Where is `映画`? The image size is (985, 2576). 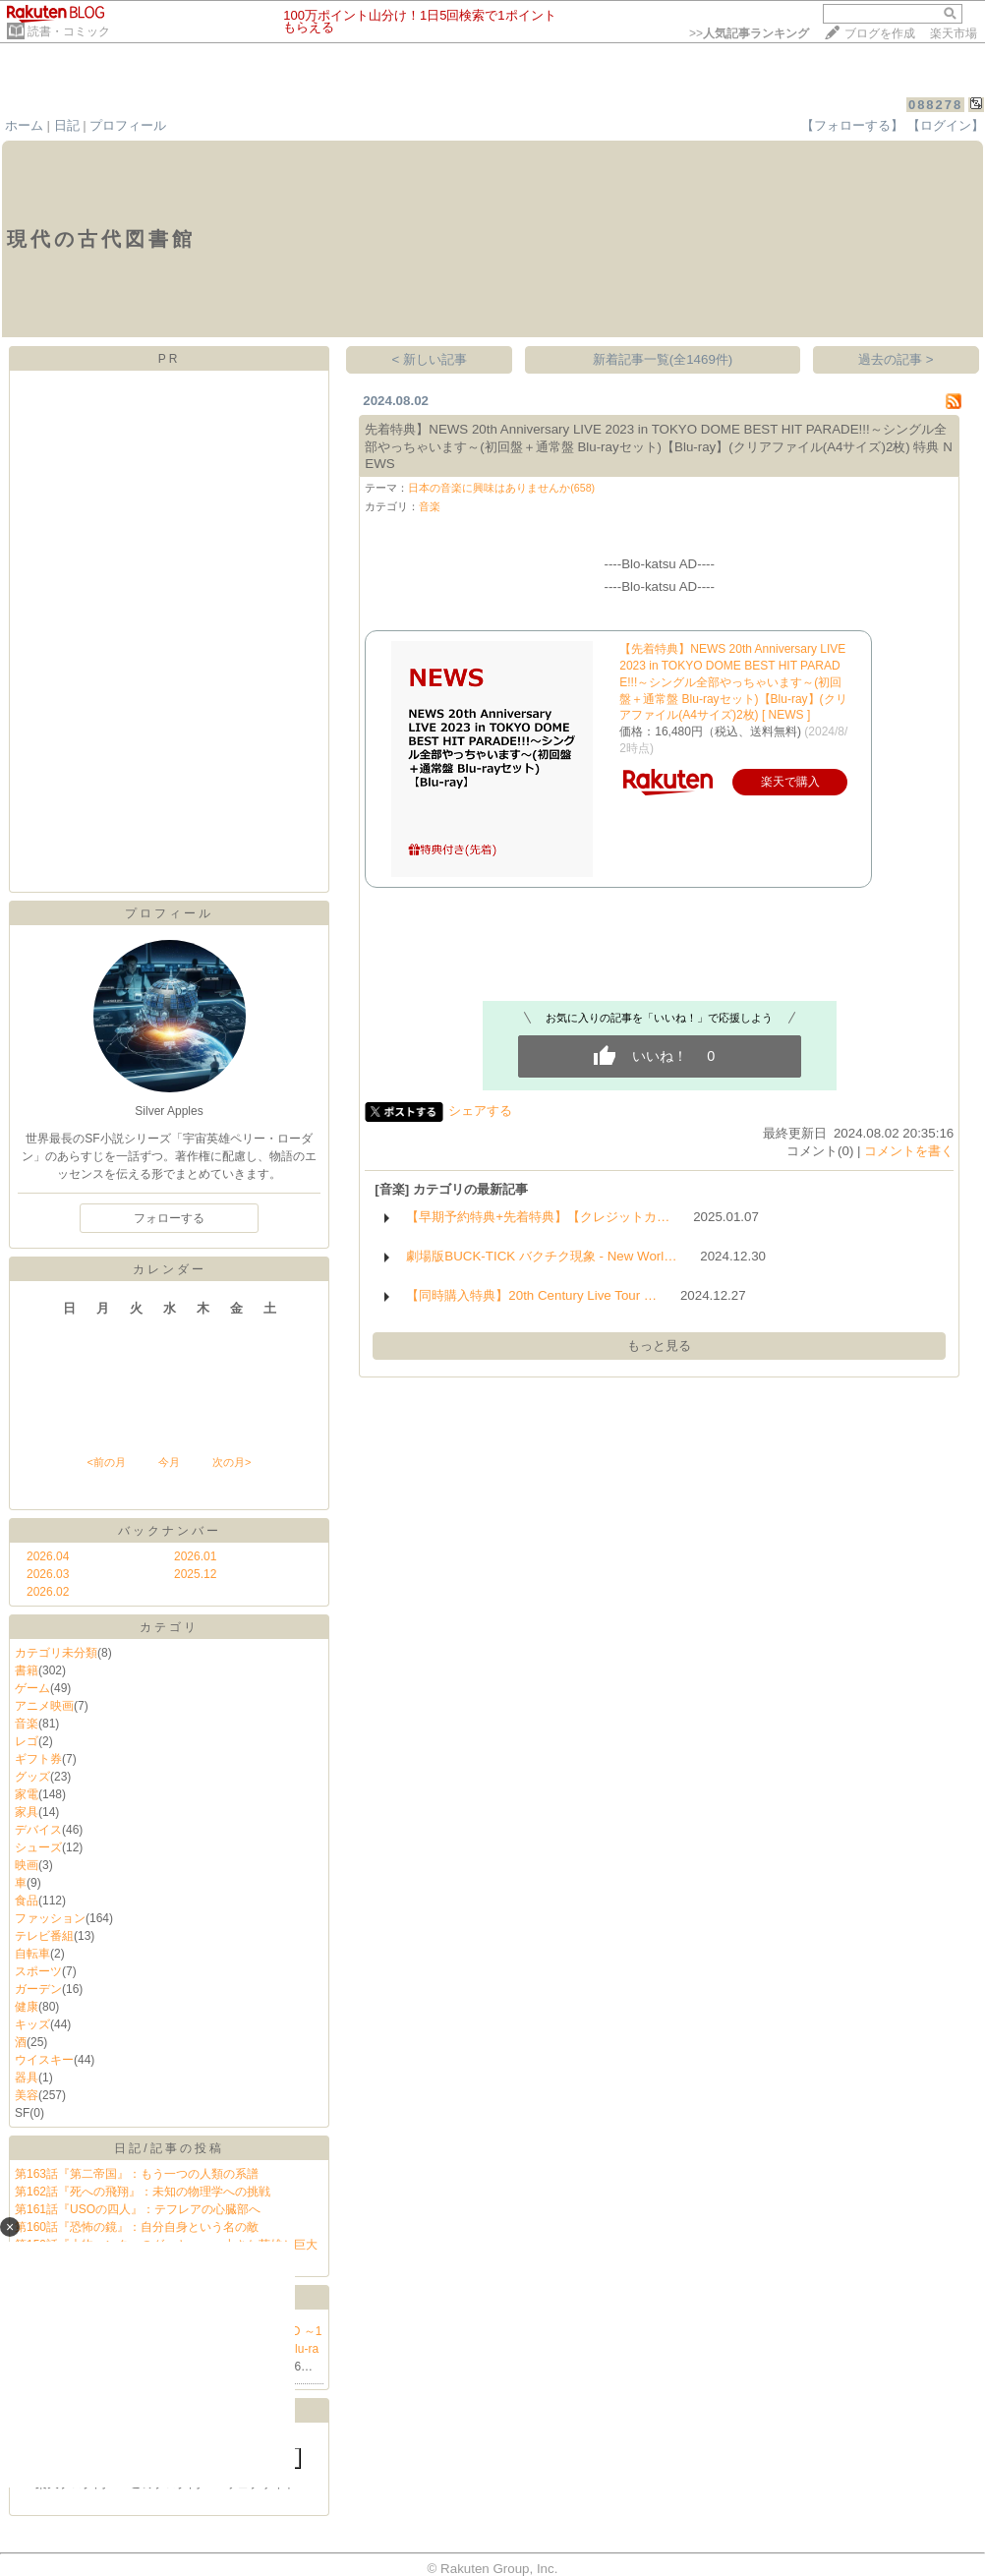 映画 is located at coordinates (26, 1865).